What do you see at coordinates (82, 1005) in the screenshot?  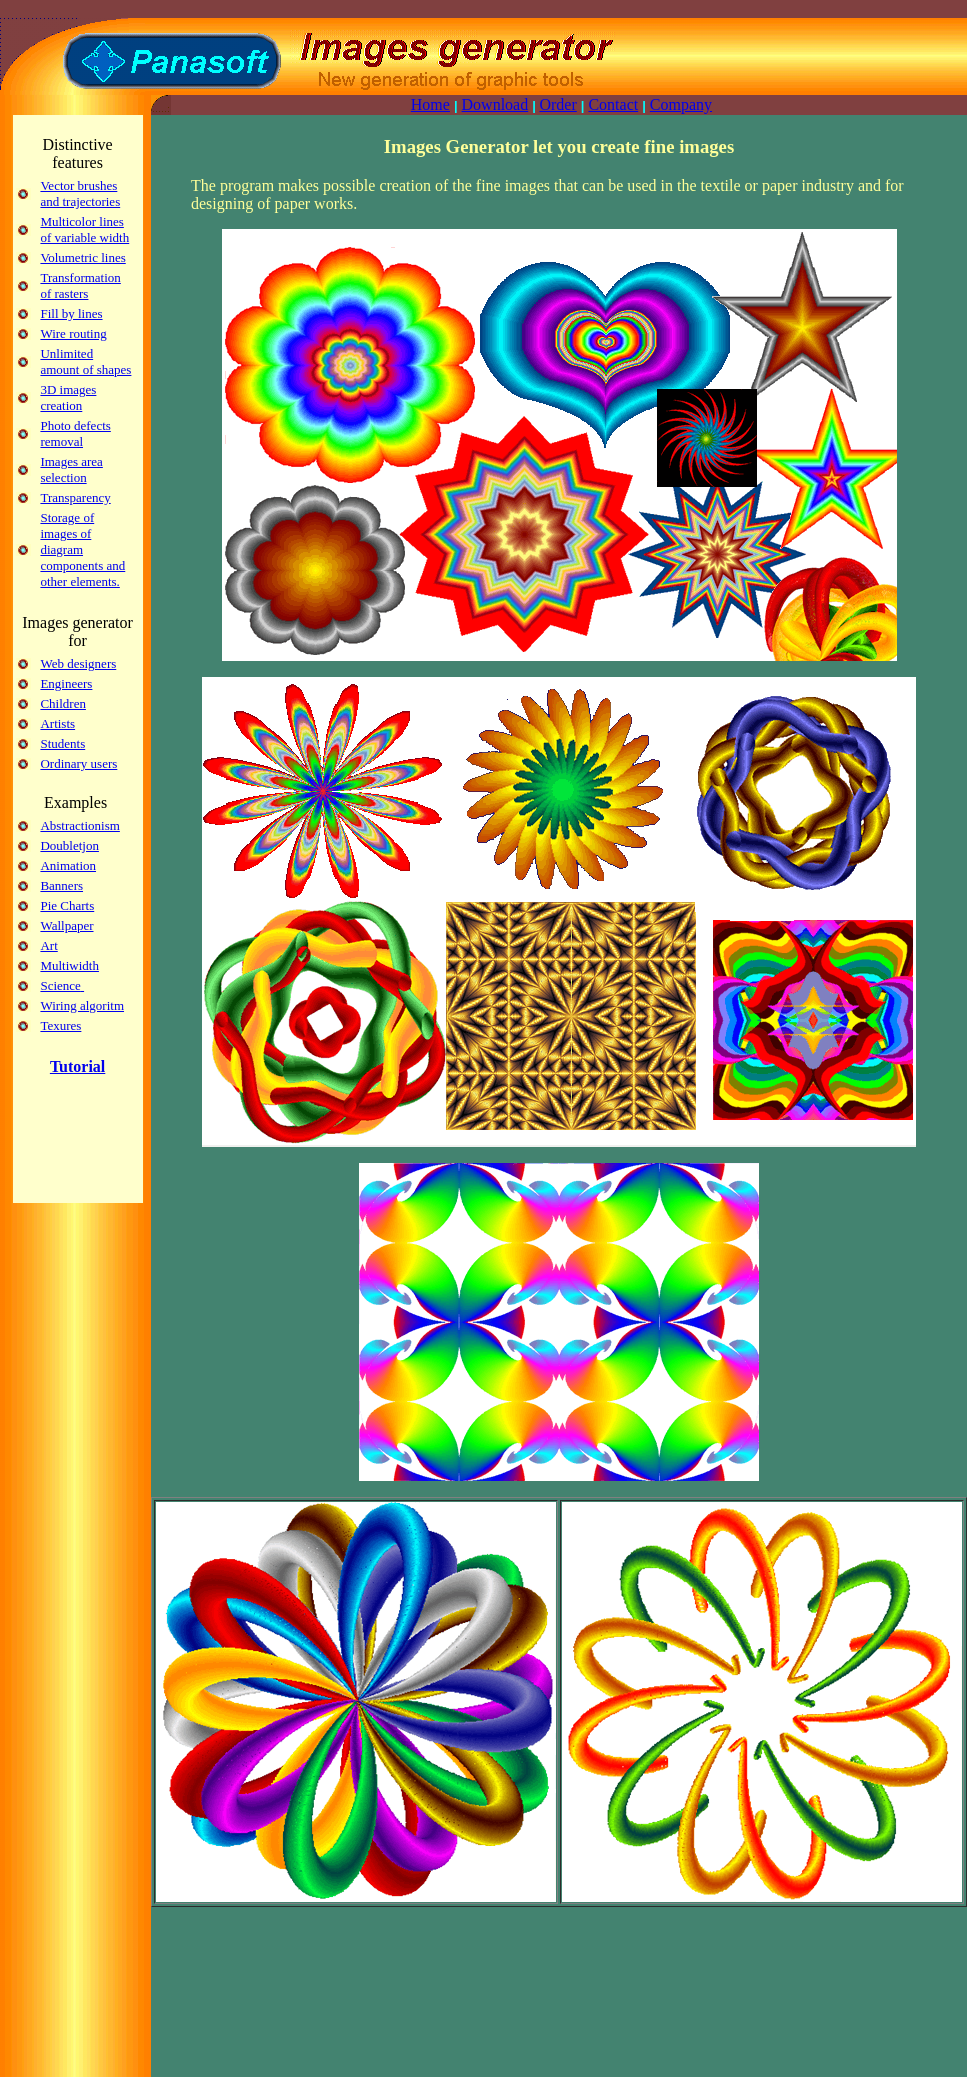 I see `Wiring algoritm` at bounding box center [82, 1005].